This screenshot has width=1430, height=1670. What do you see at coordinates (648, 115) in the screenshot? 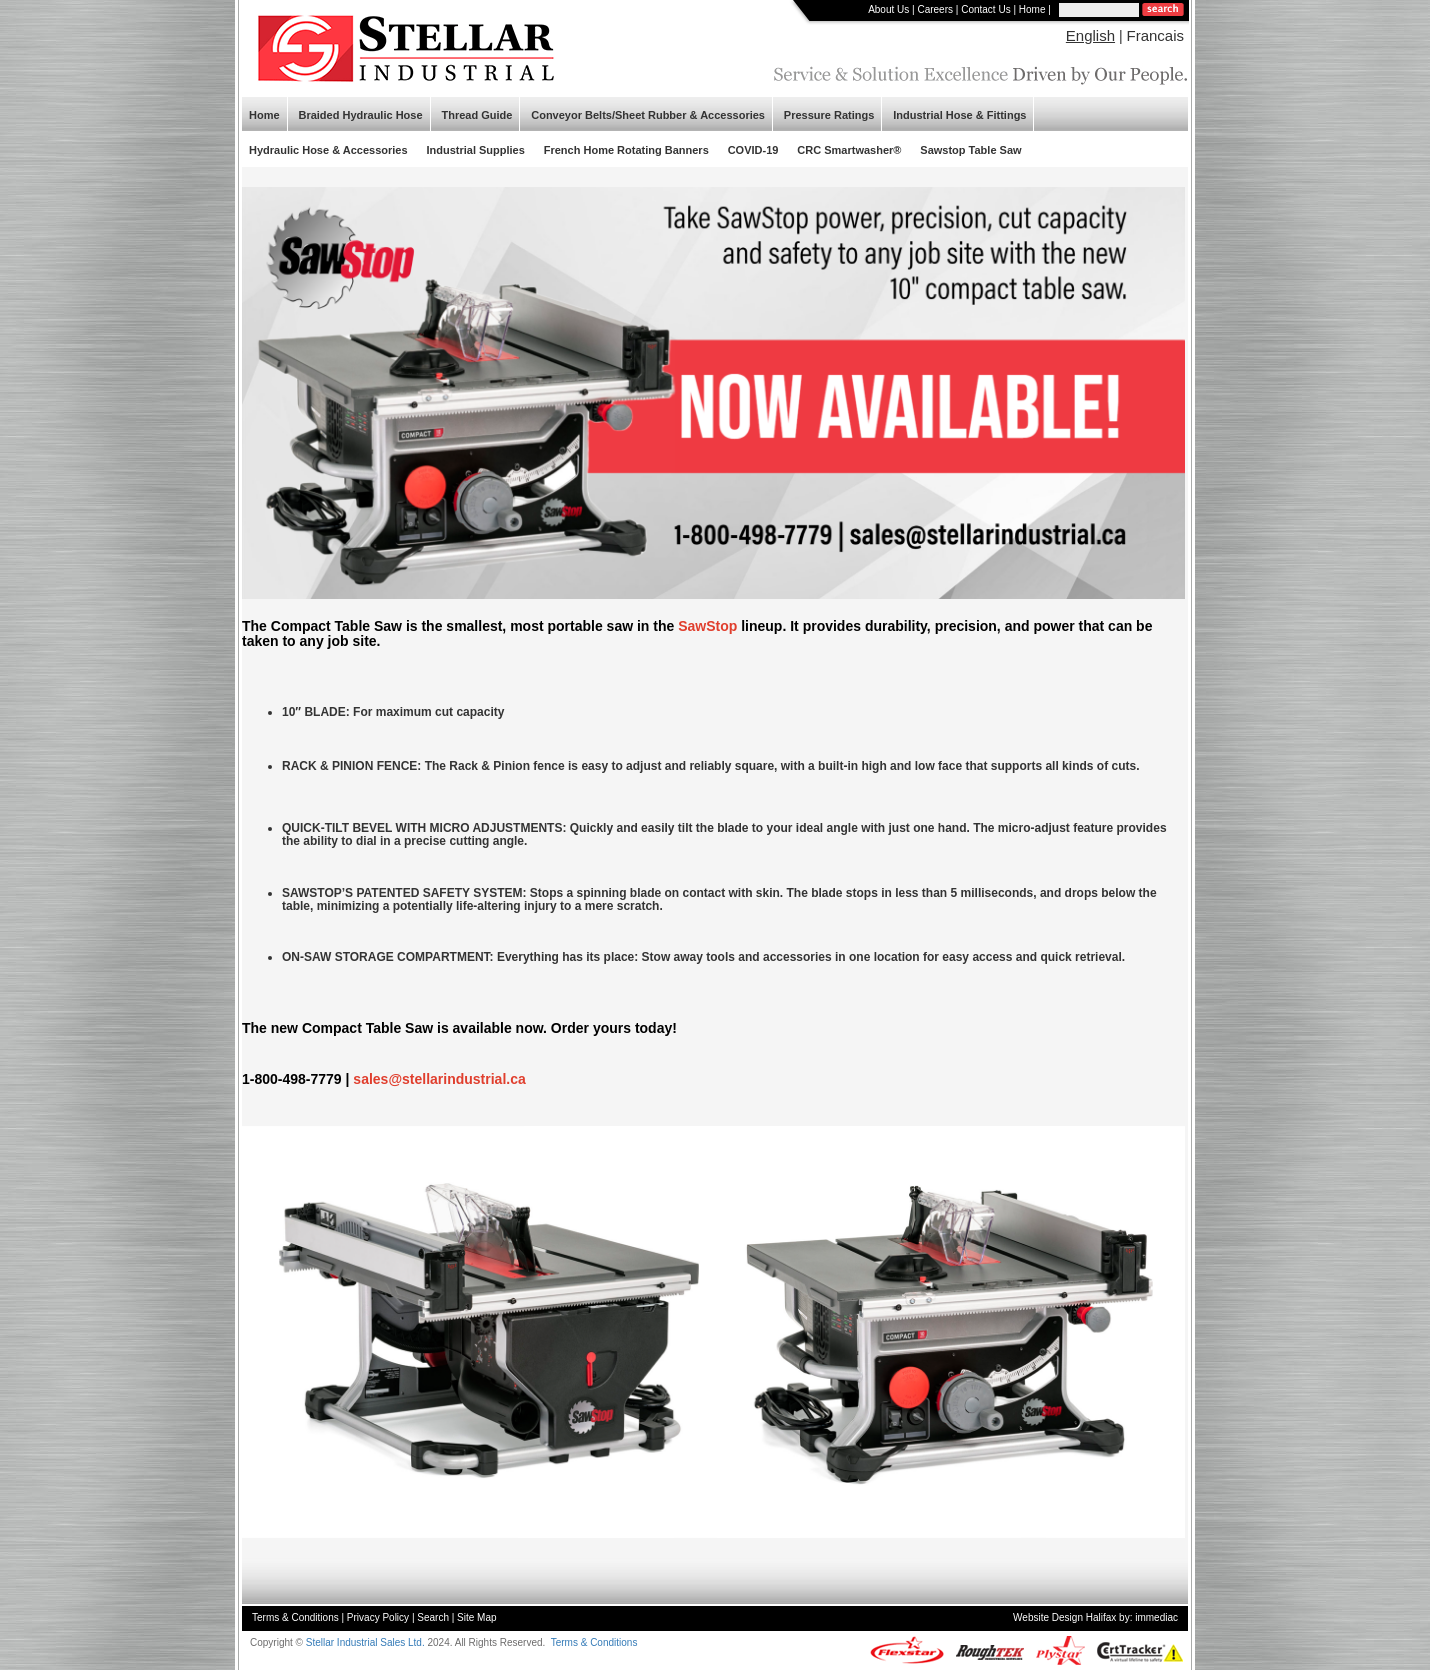
I see `Conveyor Belts/Sheet Rubber & Accessories [button]` at bounding box center [648, 115].